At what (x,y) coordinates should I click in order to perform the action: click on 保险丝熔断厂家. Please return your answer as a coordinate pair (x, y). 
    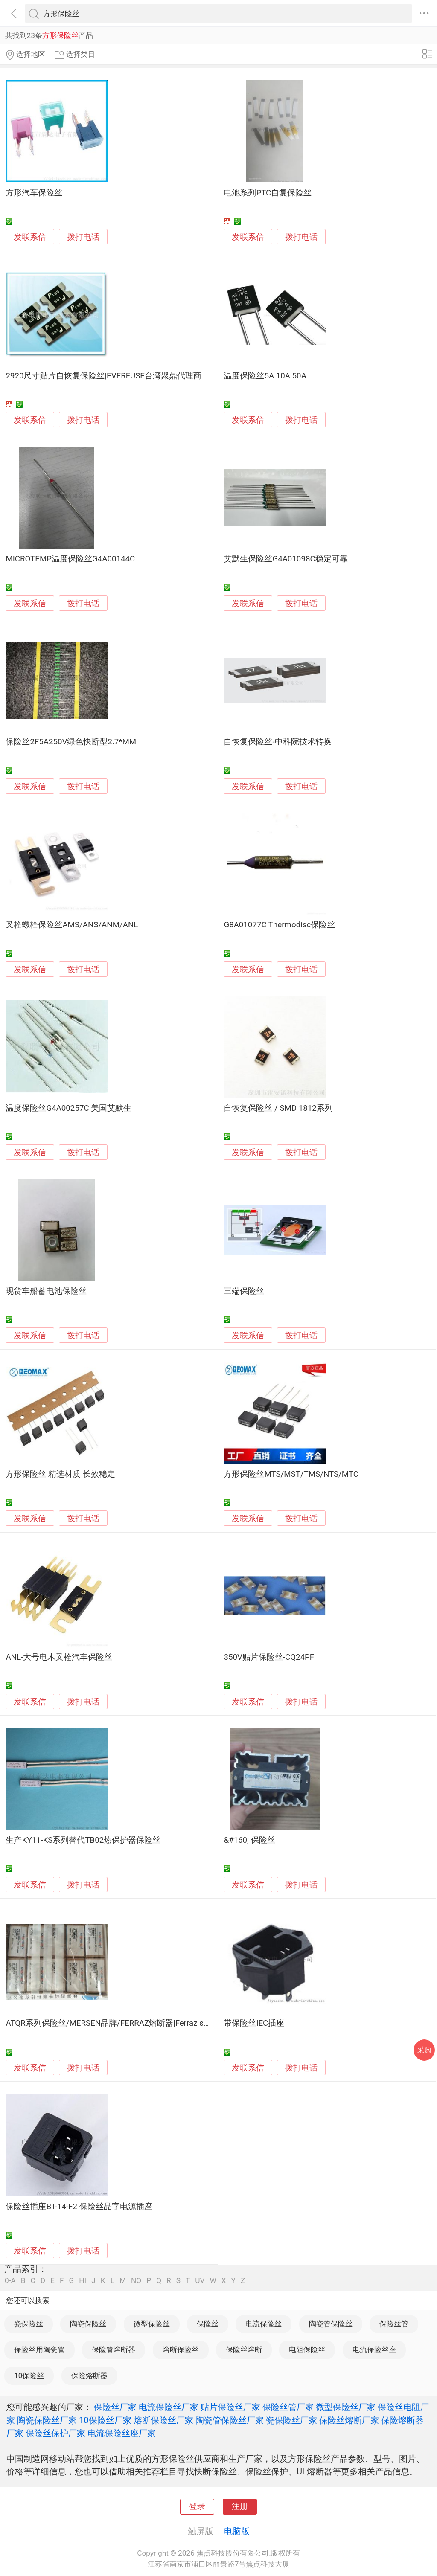
    Looking at the image, I should click on (349, 2420).